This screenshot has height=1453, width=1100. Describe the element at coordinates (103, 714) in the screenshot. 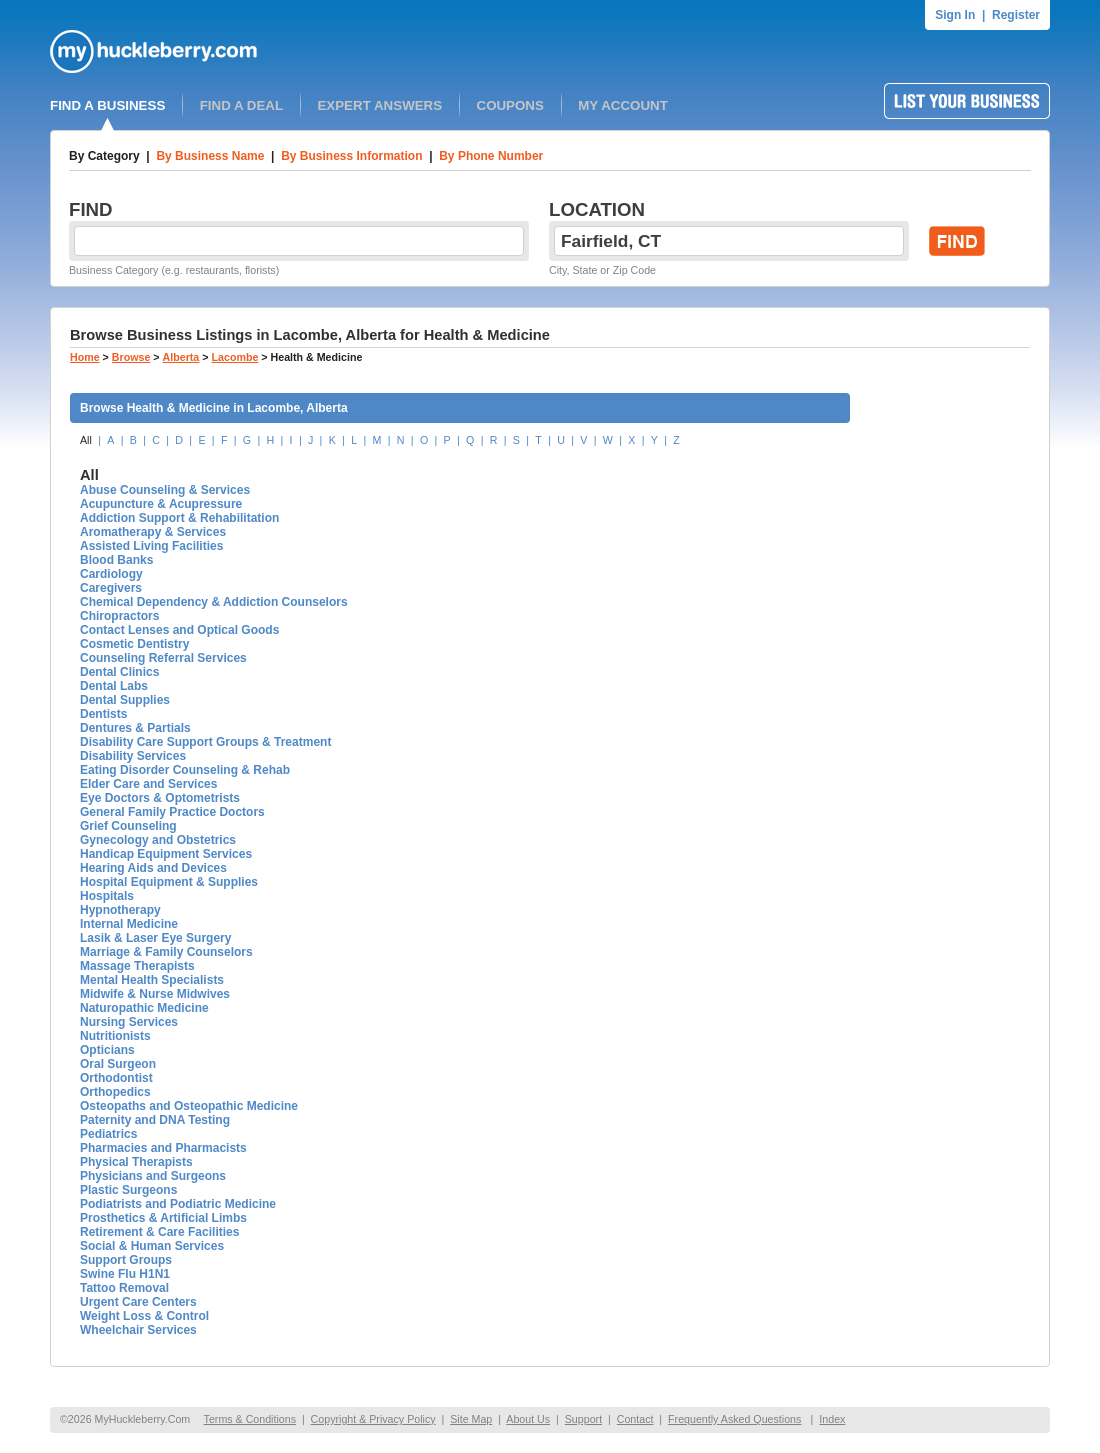

I see `Dentists` at that location.